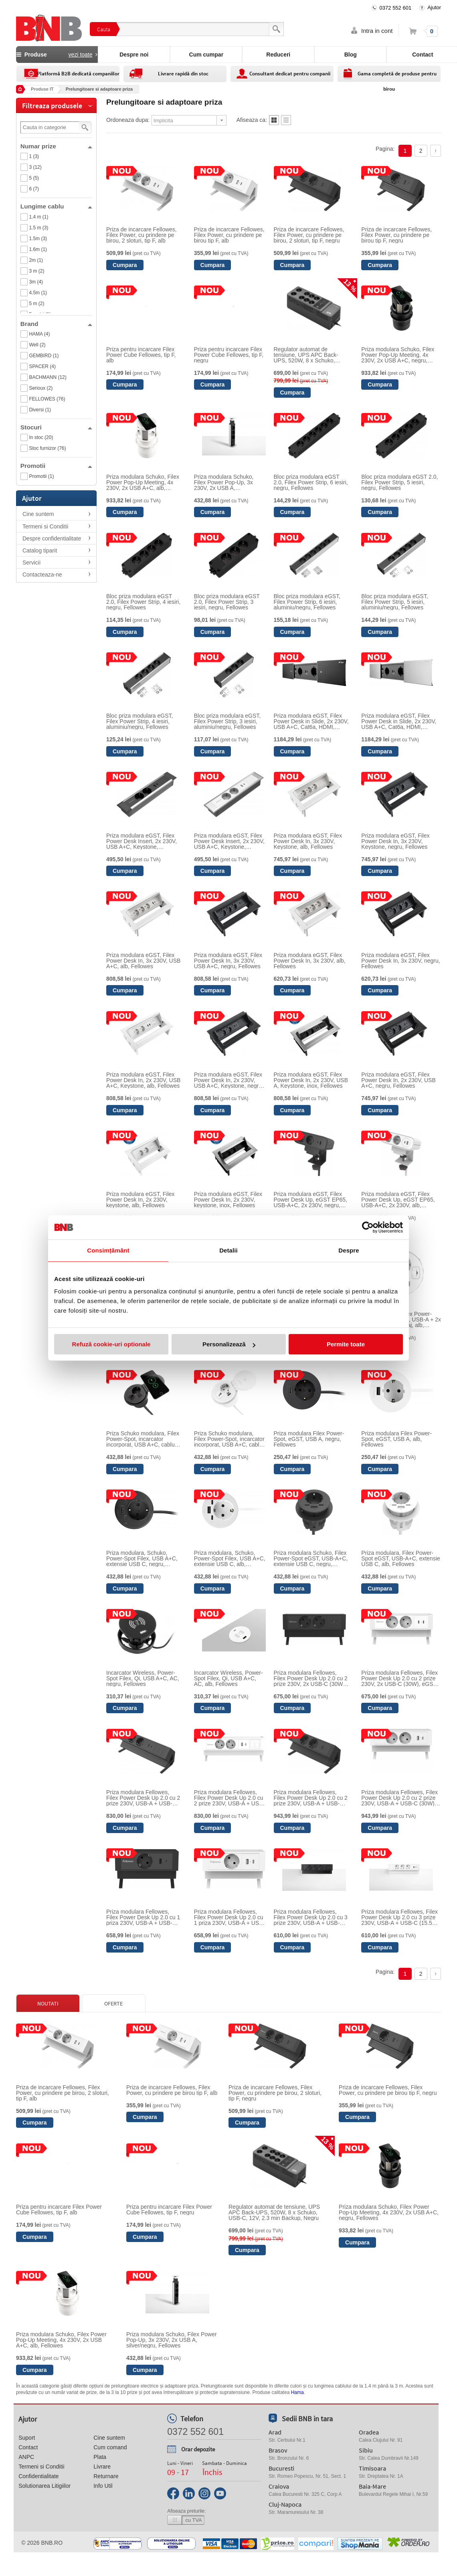 This screenshot has height=2576, width=457. What do you see at coordinates (113, 2003) in the screenshot?
I see `Oferte` at bounding box center [113, 2003].